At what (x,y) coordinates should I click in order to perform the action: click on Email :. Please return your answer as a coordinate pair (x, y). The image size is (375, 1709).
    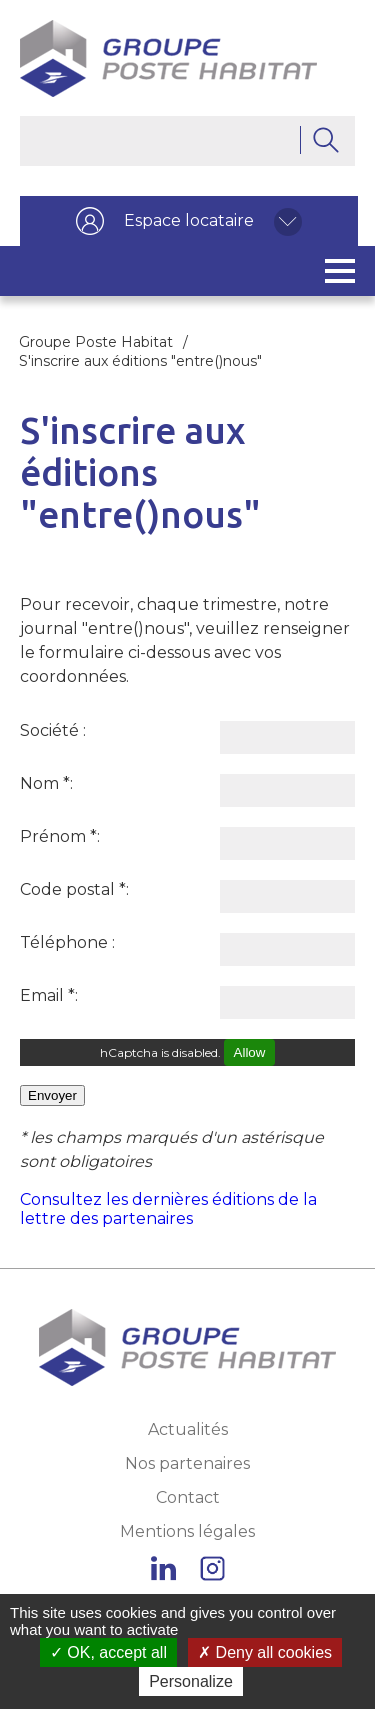
    Looking at the image, I should click on (49, 995).